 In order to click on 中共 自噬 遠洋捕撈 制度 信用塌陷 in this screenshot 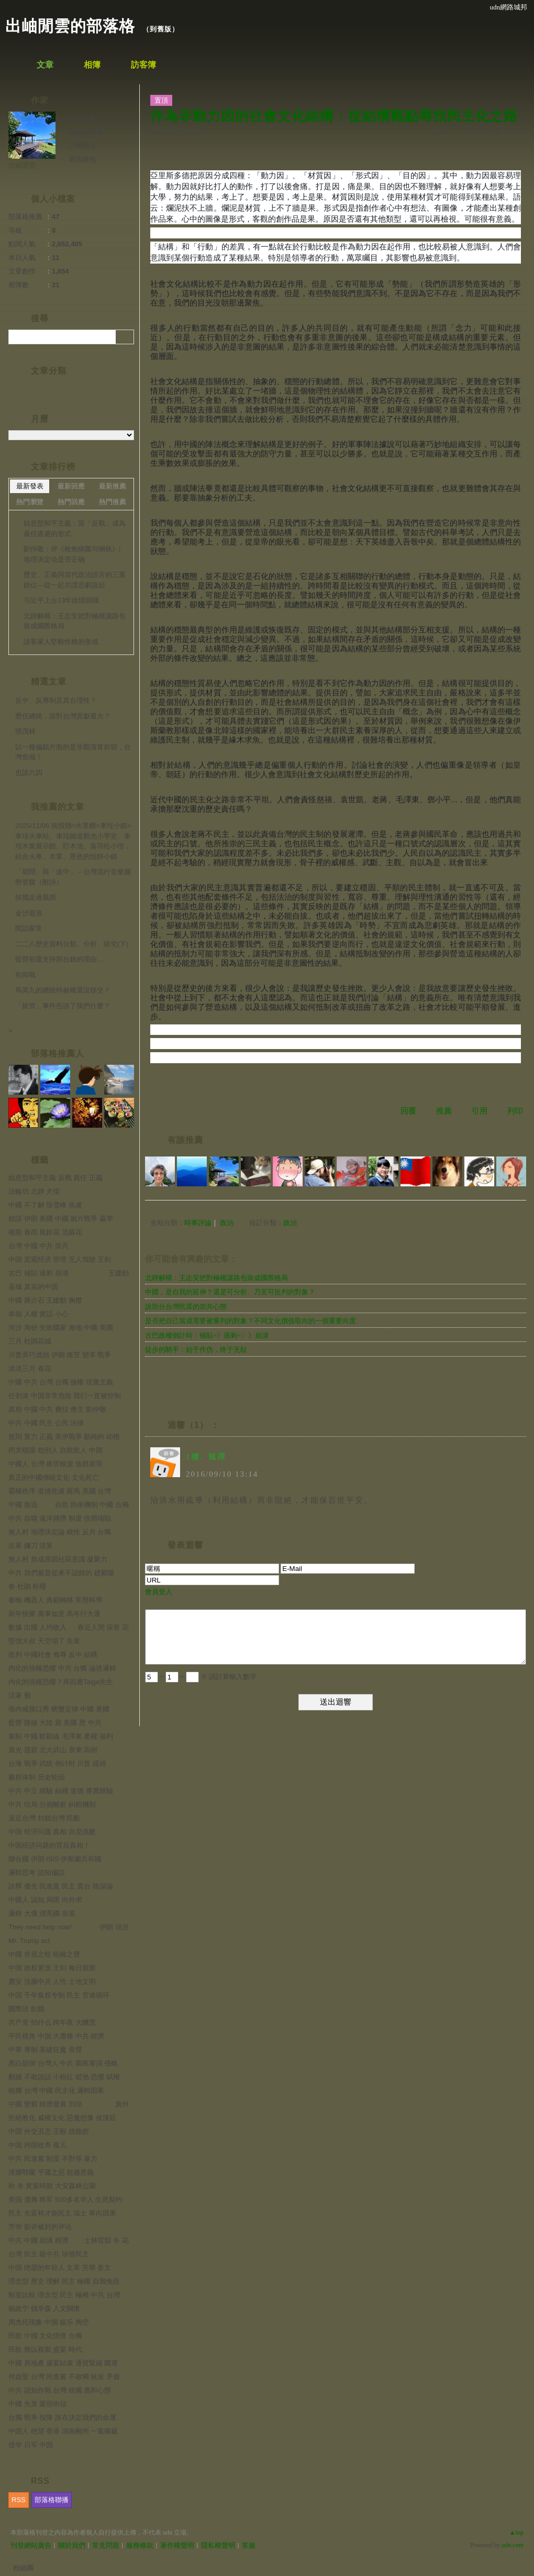, I will do `click(59, 1518)`.